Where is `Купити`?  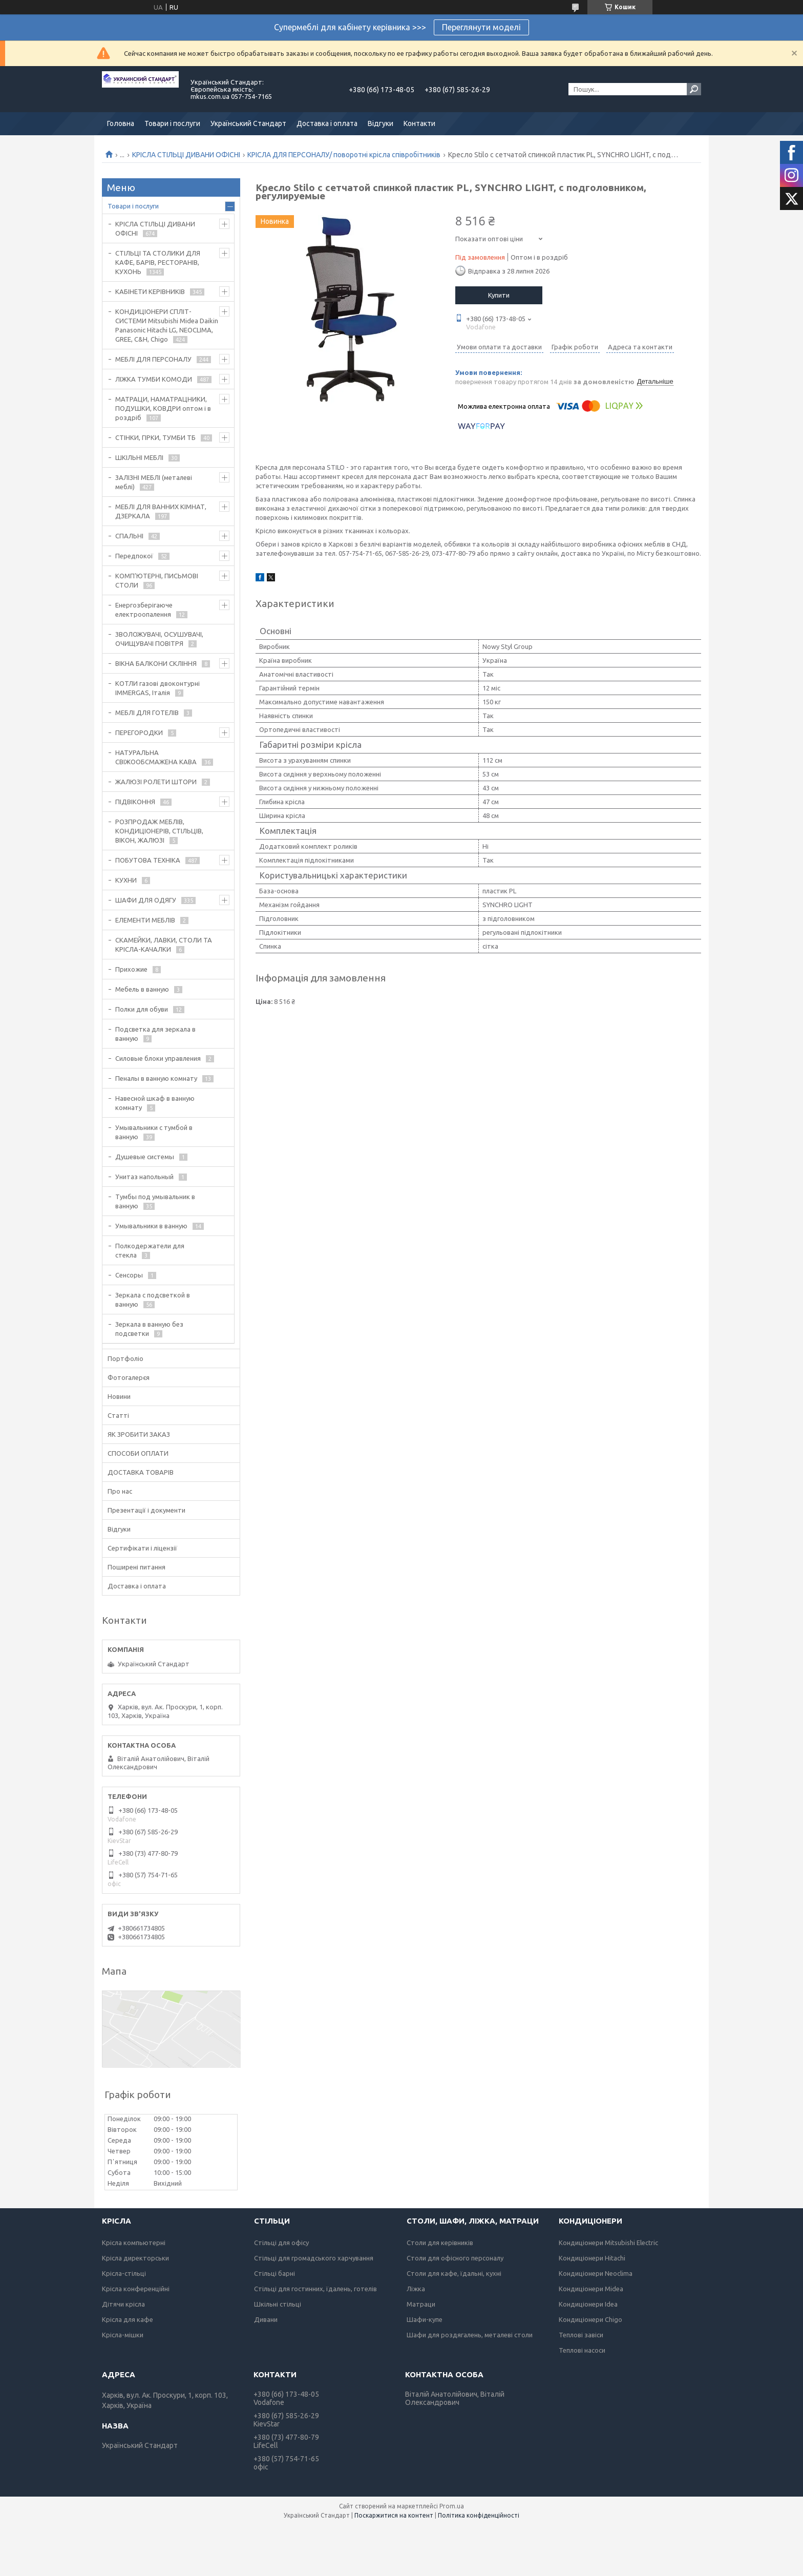
Купити is located at coordinates (499, 295).